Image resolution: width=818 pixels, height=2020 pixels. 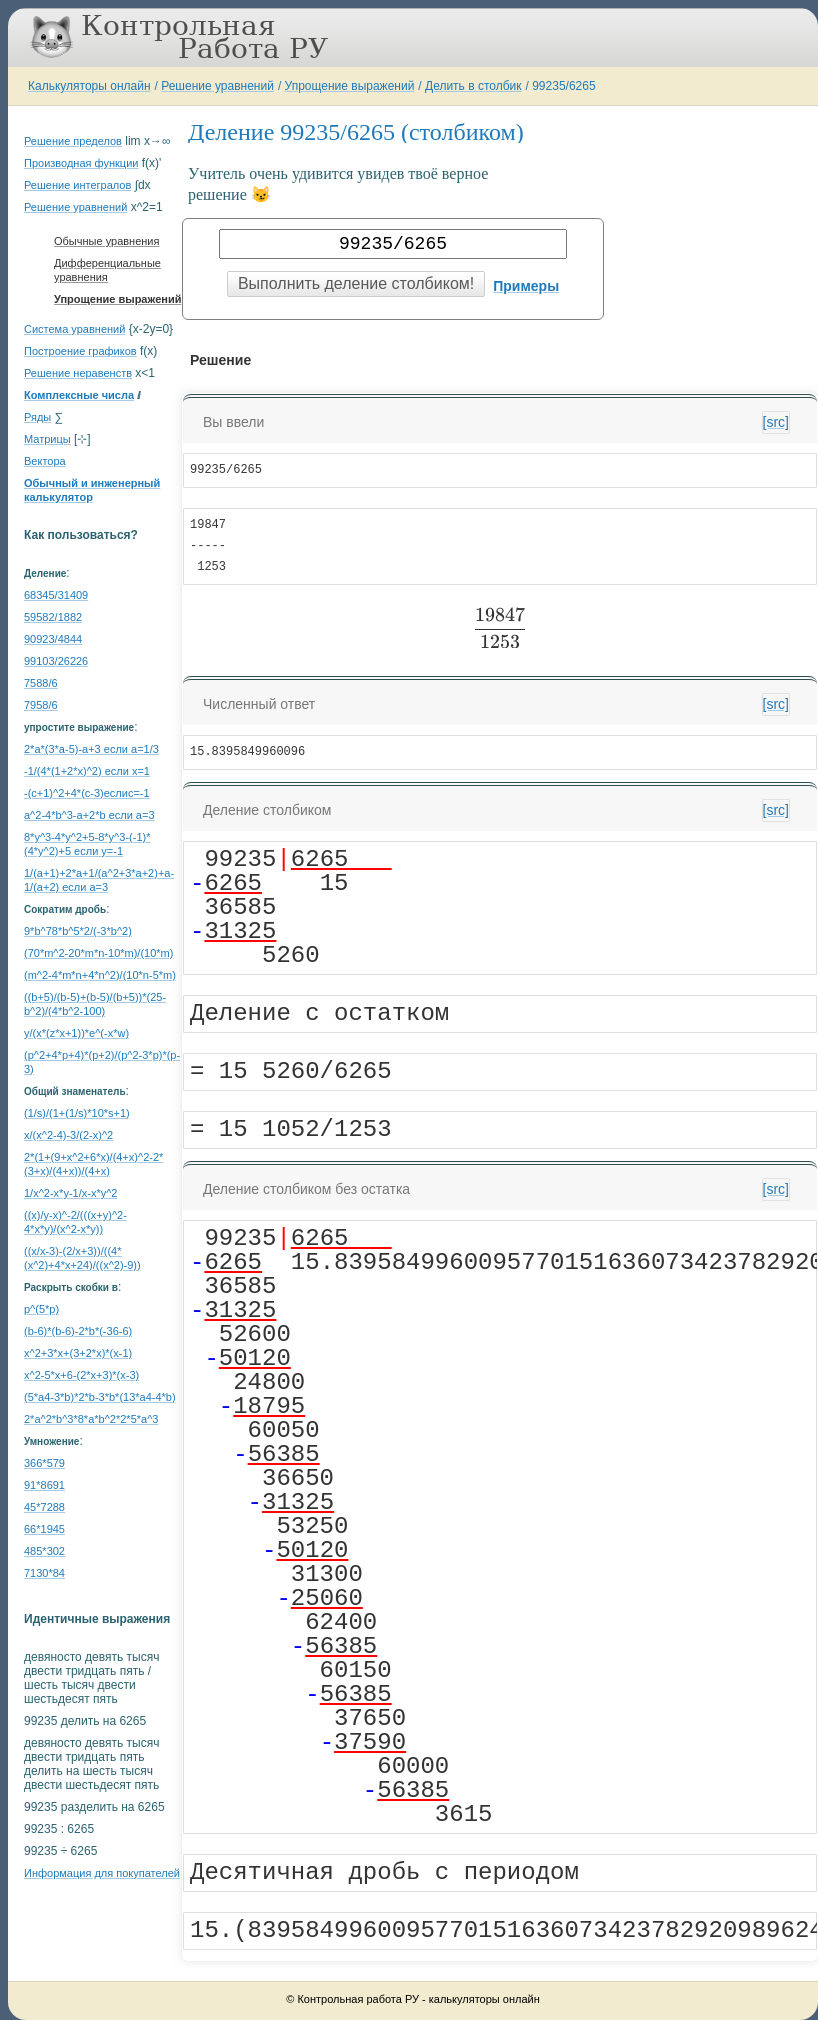 I want to click on (m^2-4*m*n+4*n^2)/(10*n-5*m), so click(x=100, y=975).